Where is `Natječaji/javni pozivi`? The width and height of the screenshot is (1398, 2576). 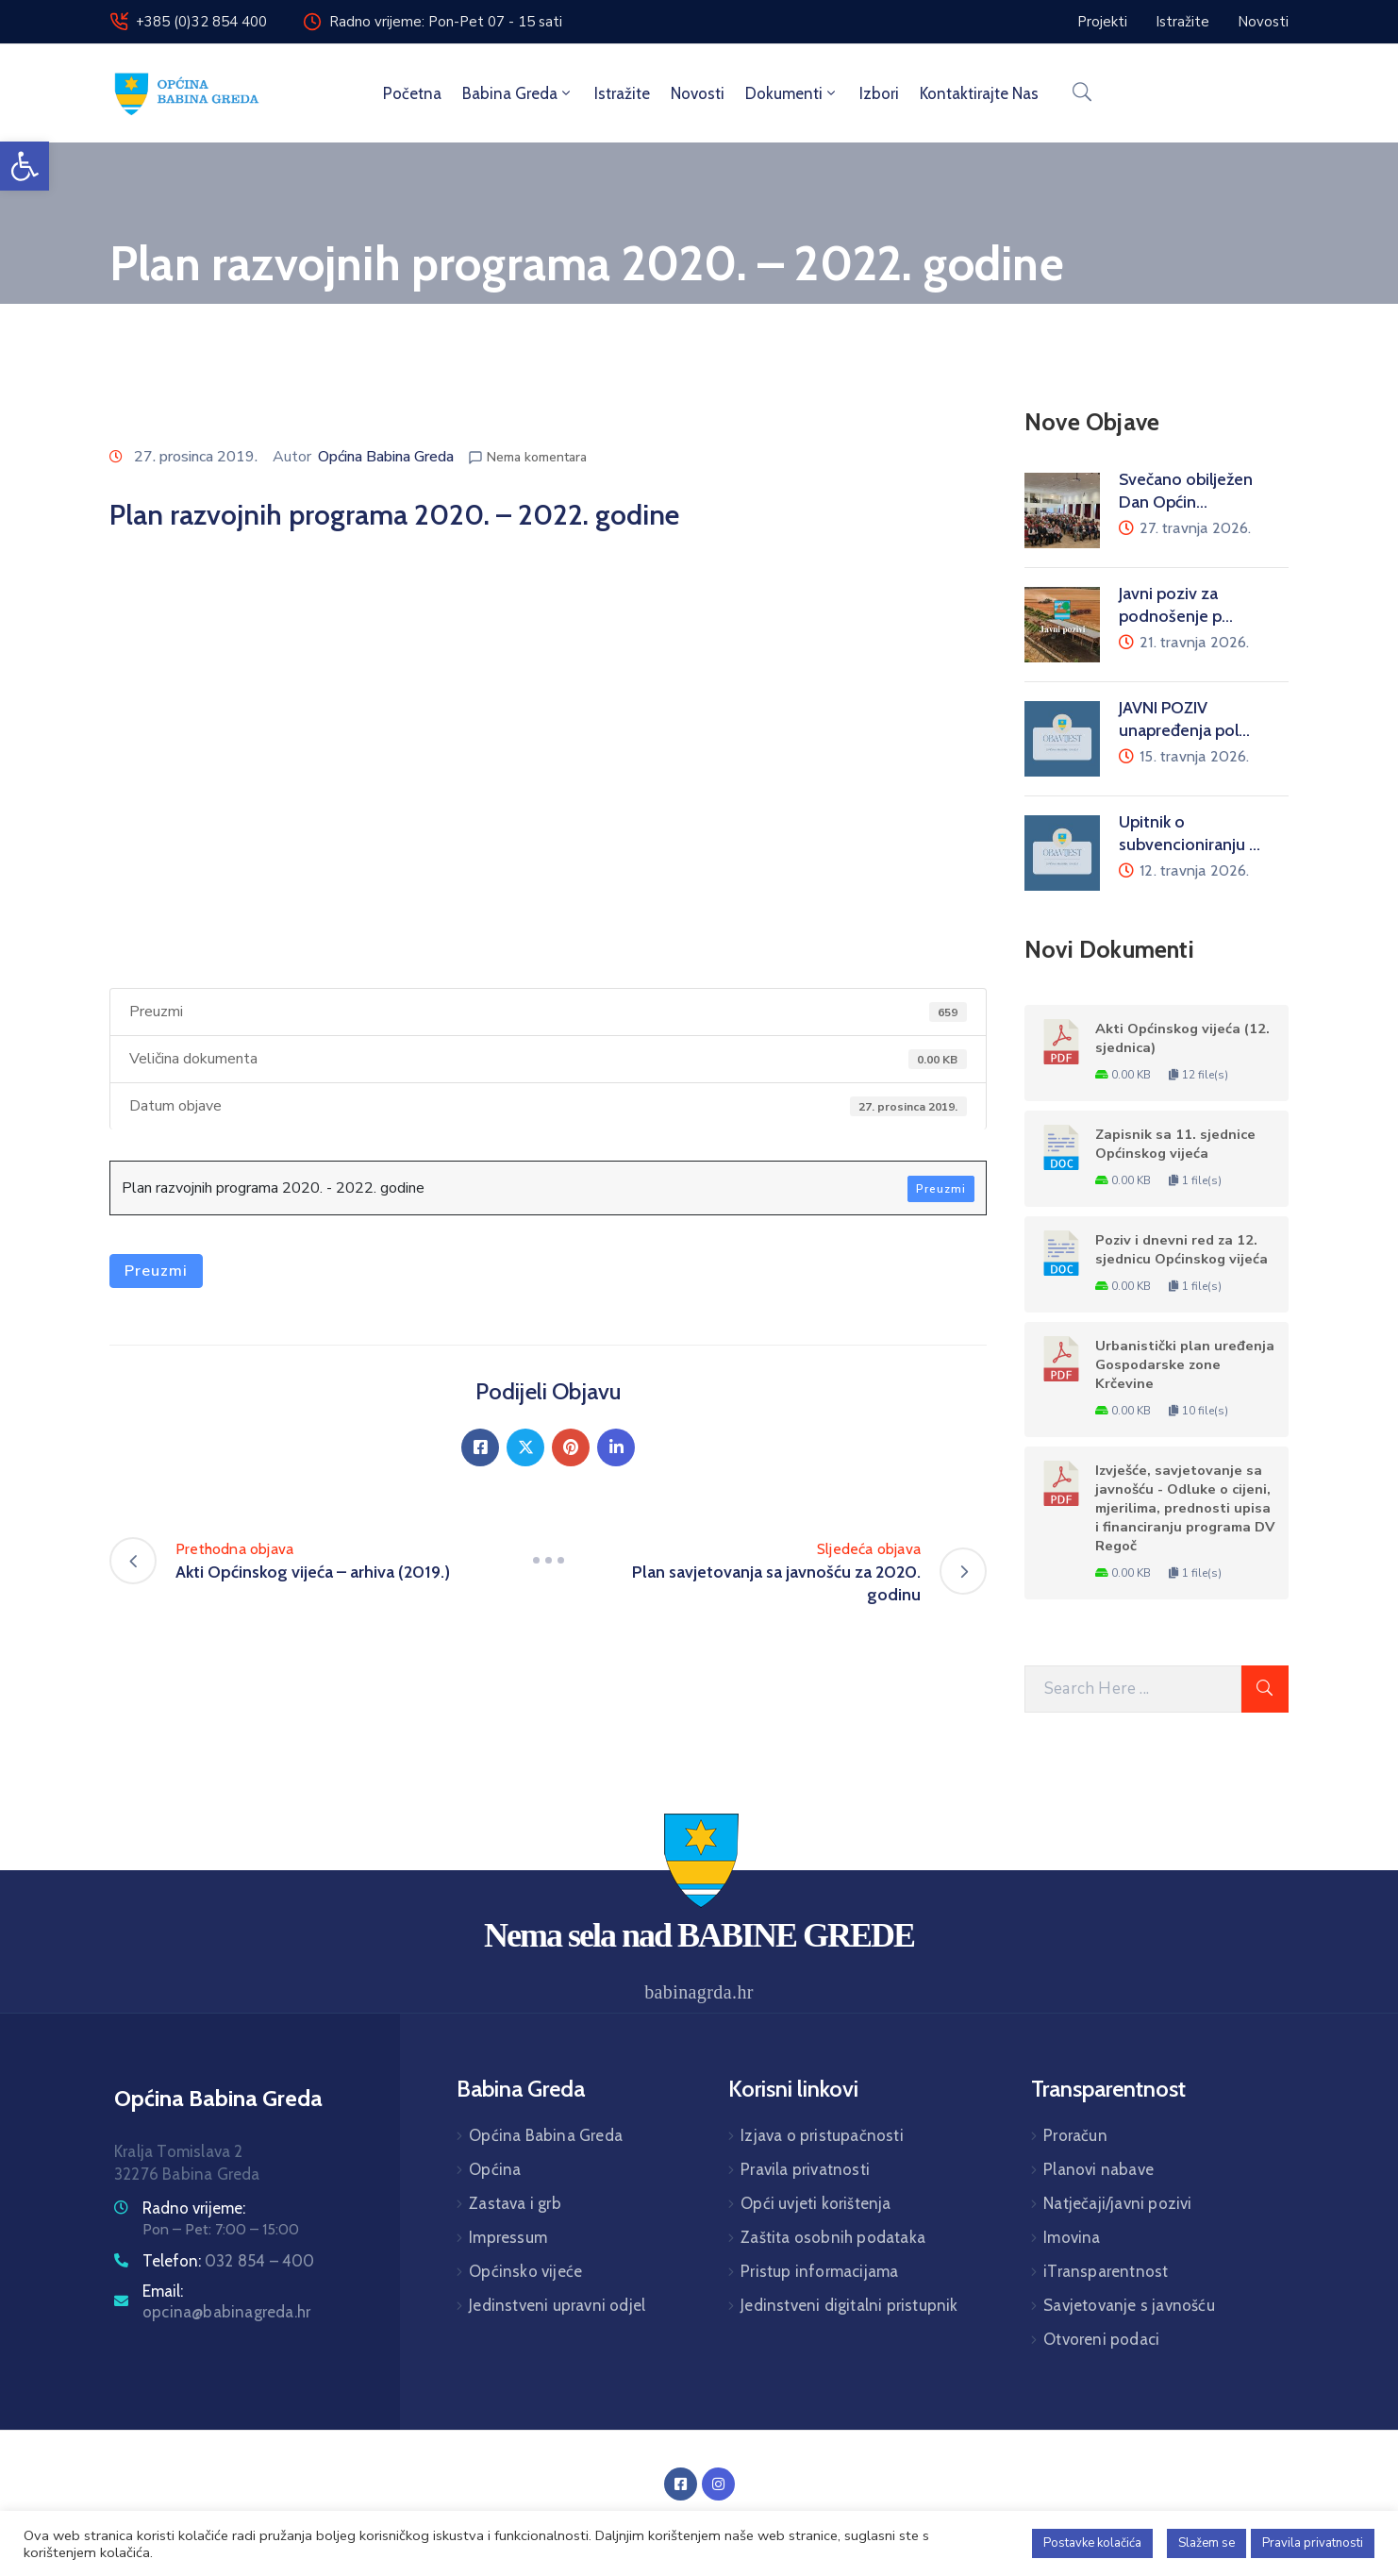 Natječaji/javni pozivi is located at coordinates (1117, 2203).